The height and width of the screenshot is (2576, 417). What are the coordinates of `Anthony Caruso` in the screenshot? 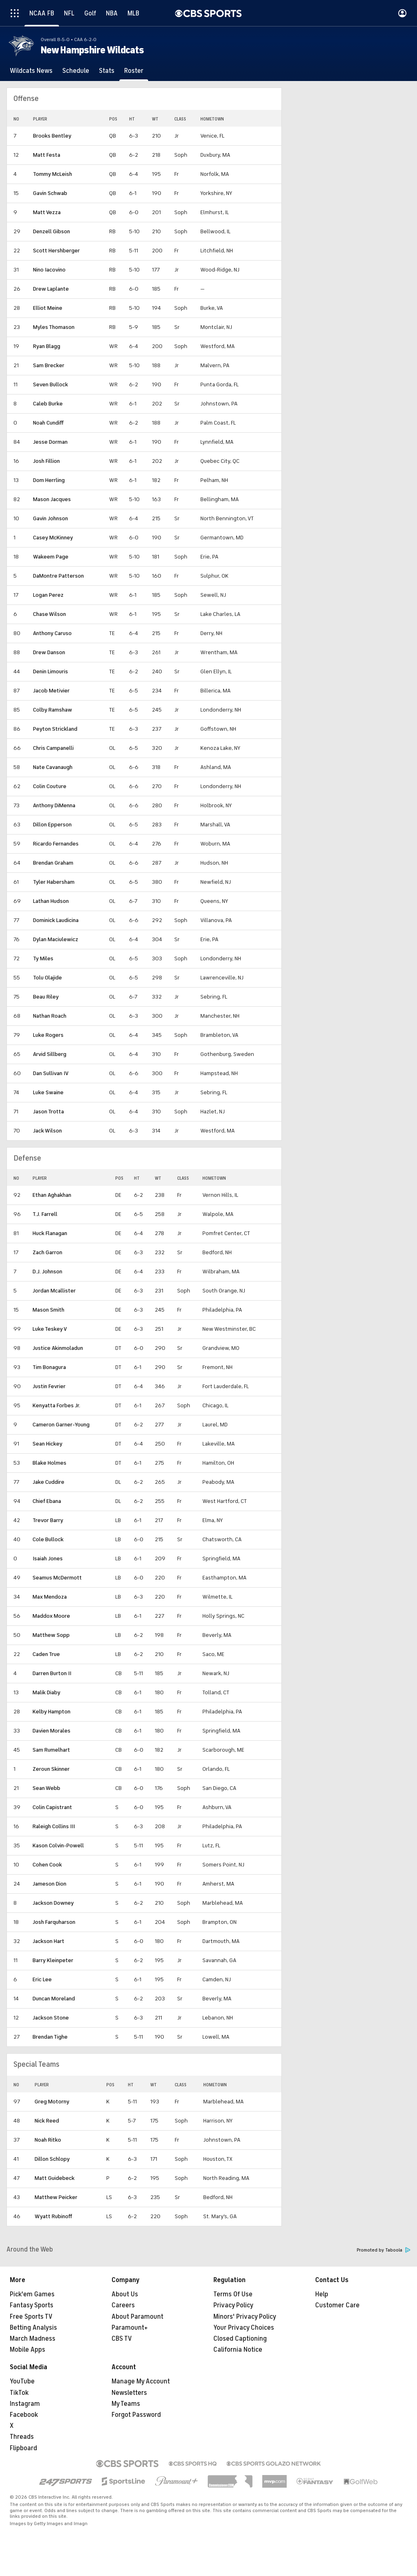 It's located at (52, 633).